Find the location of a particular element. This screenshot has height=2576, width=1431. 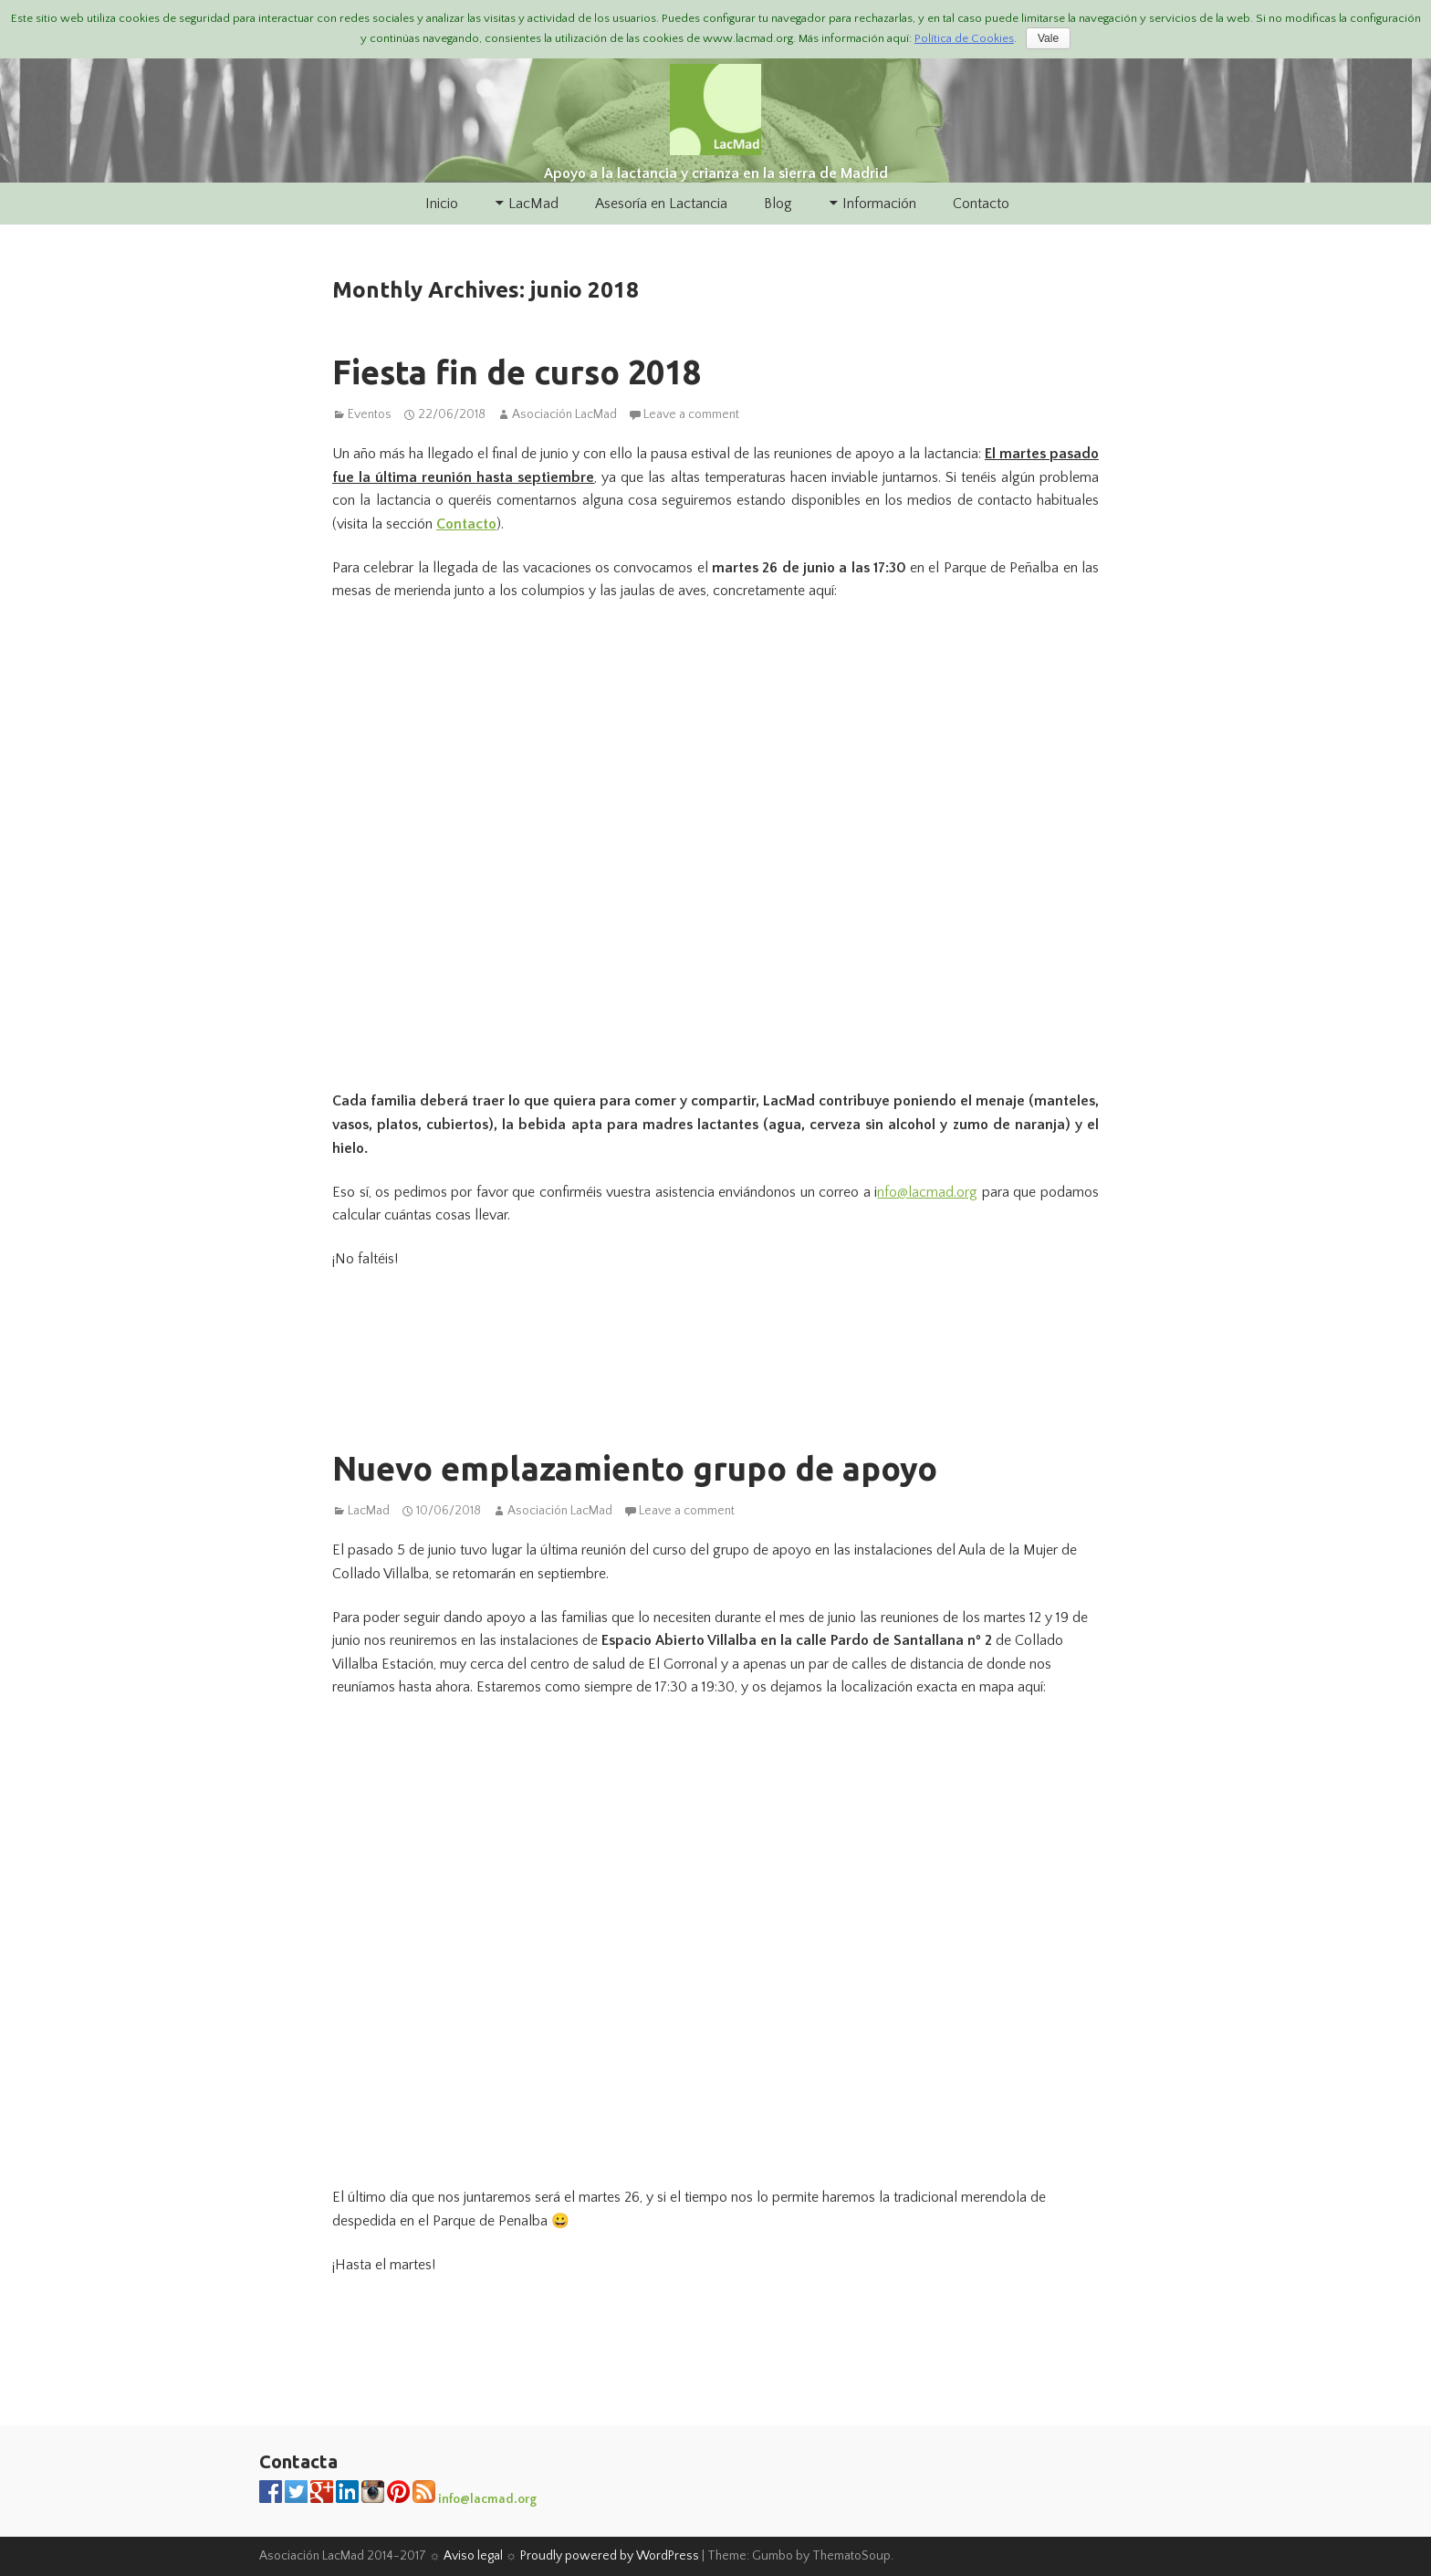

Vale is located at coordinates (1048, 38).